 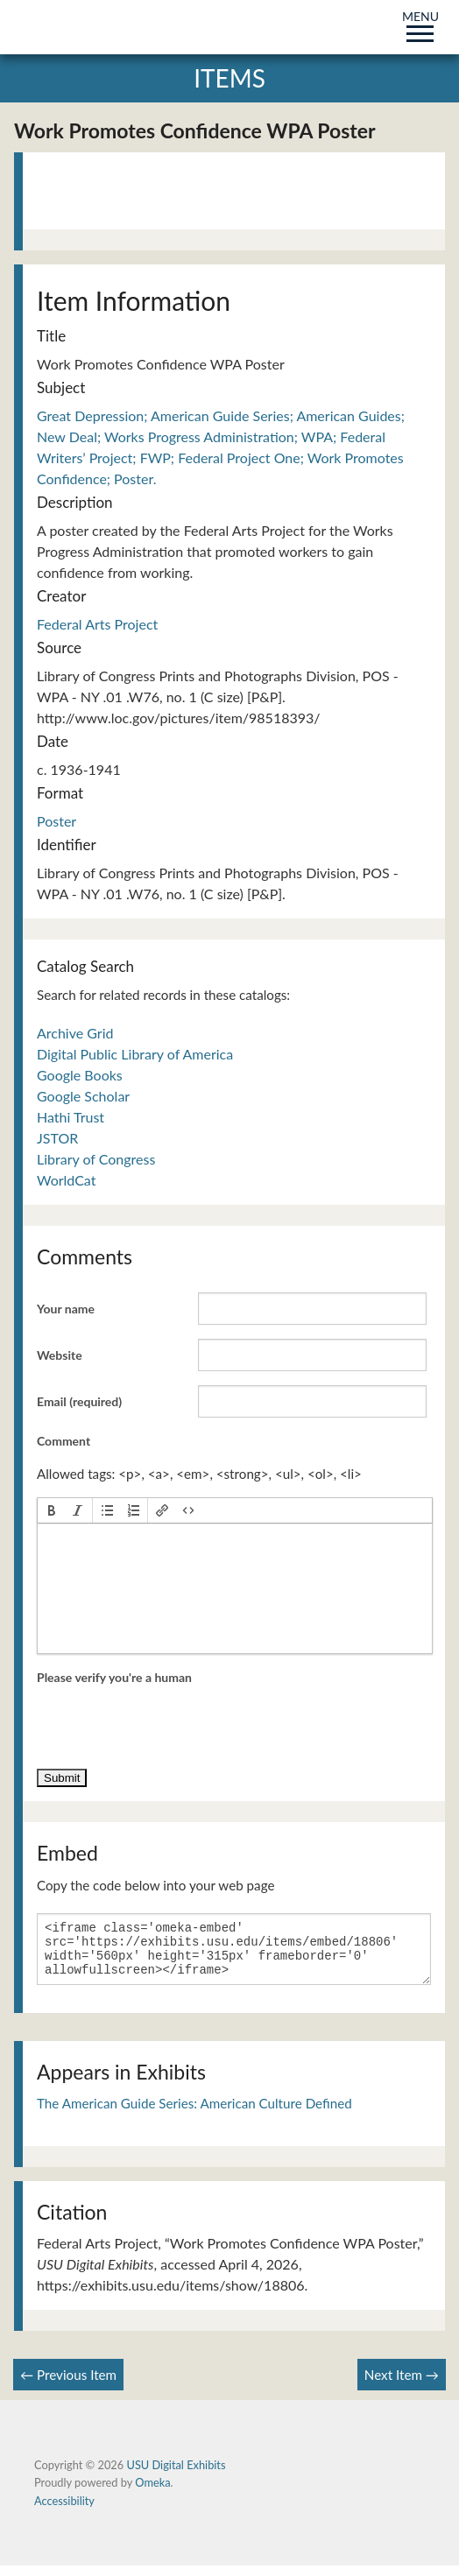 I want to click on USU Digital Exhibits, so click(x=175, y=2475).